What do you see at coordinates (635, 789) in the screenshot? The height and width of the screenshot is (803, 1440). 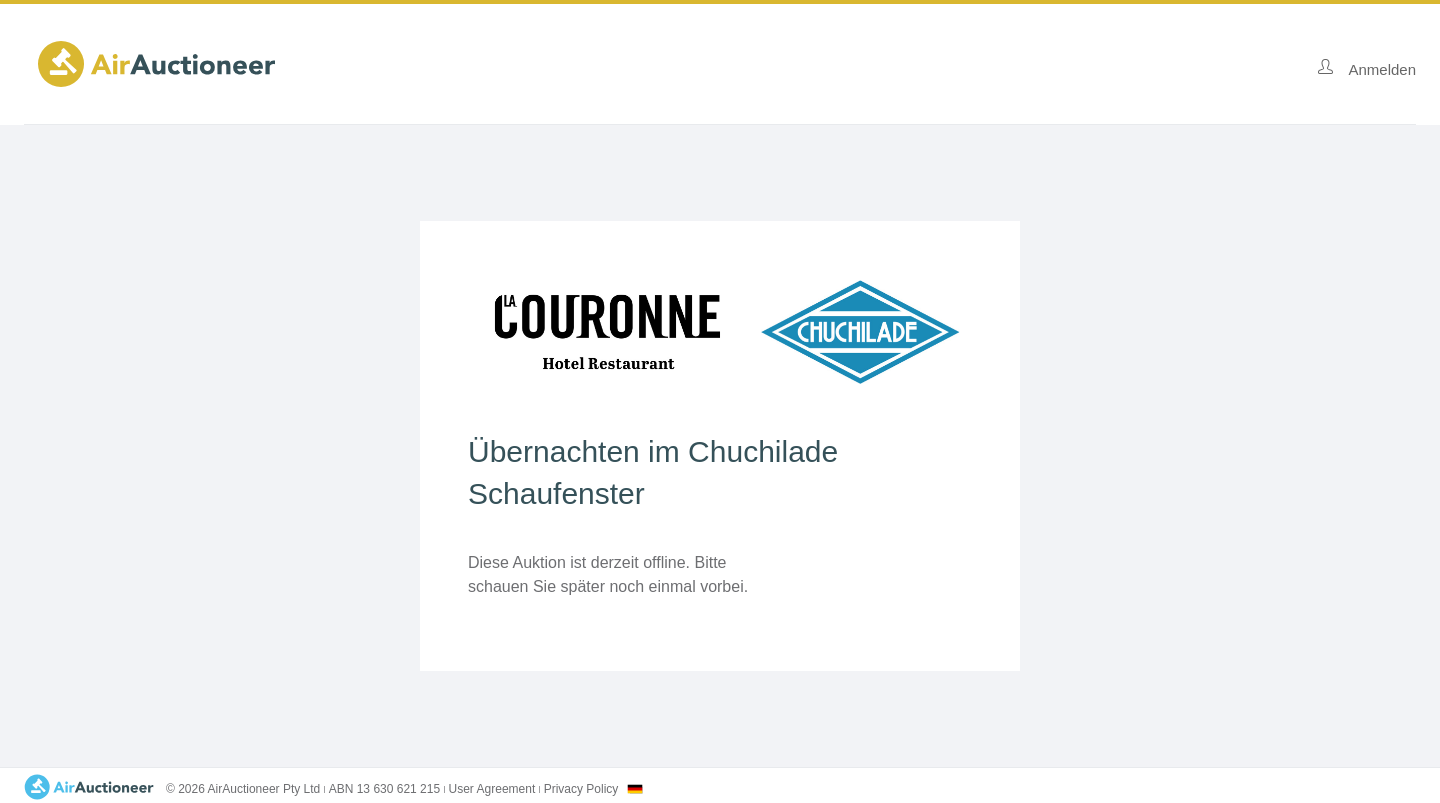 I see `[combobox]` at bounding box center [635, 789].